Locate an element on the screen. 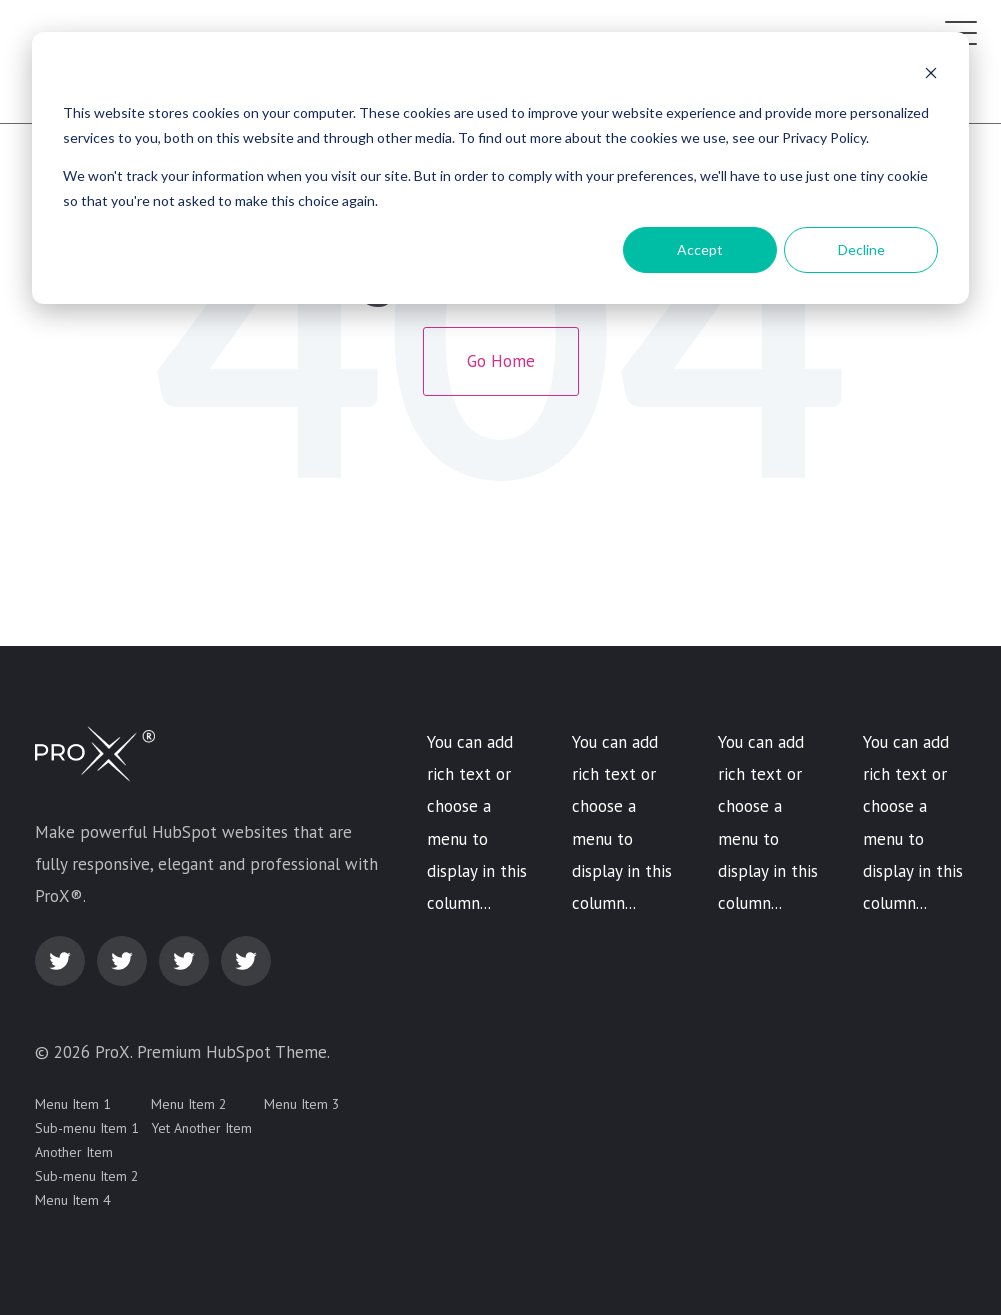 The height and width of the screenshot is (1315, 1001). Another Item is located at coordinates (74, 1152).